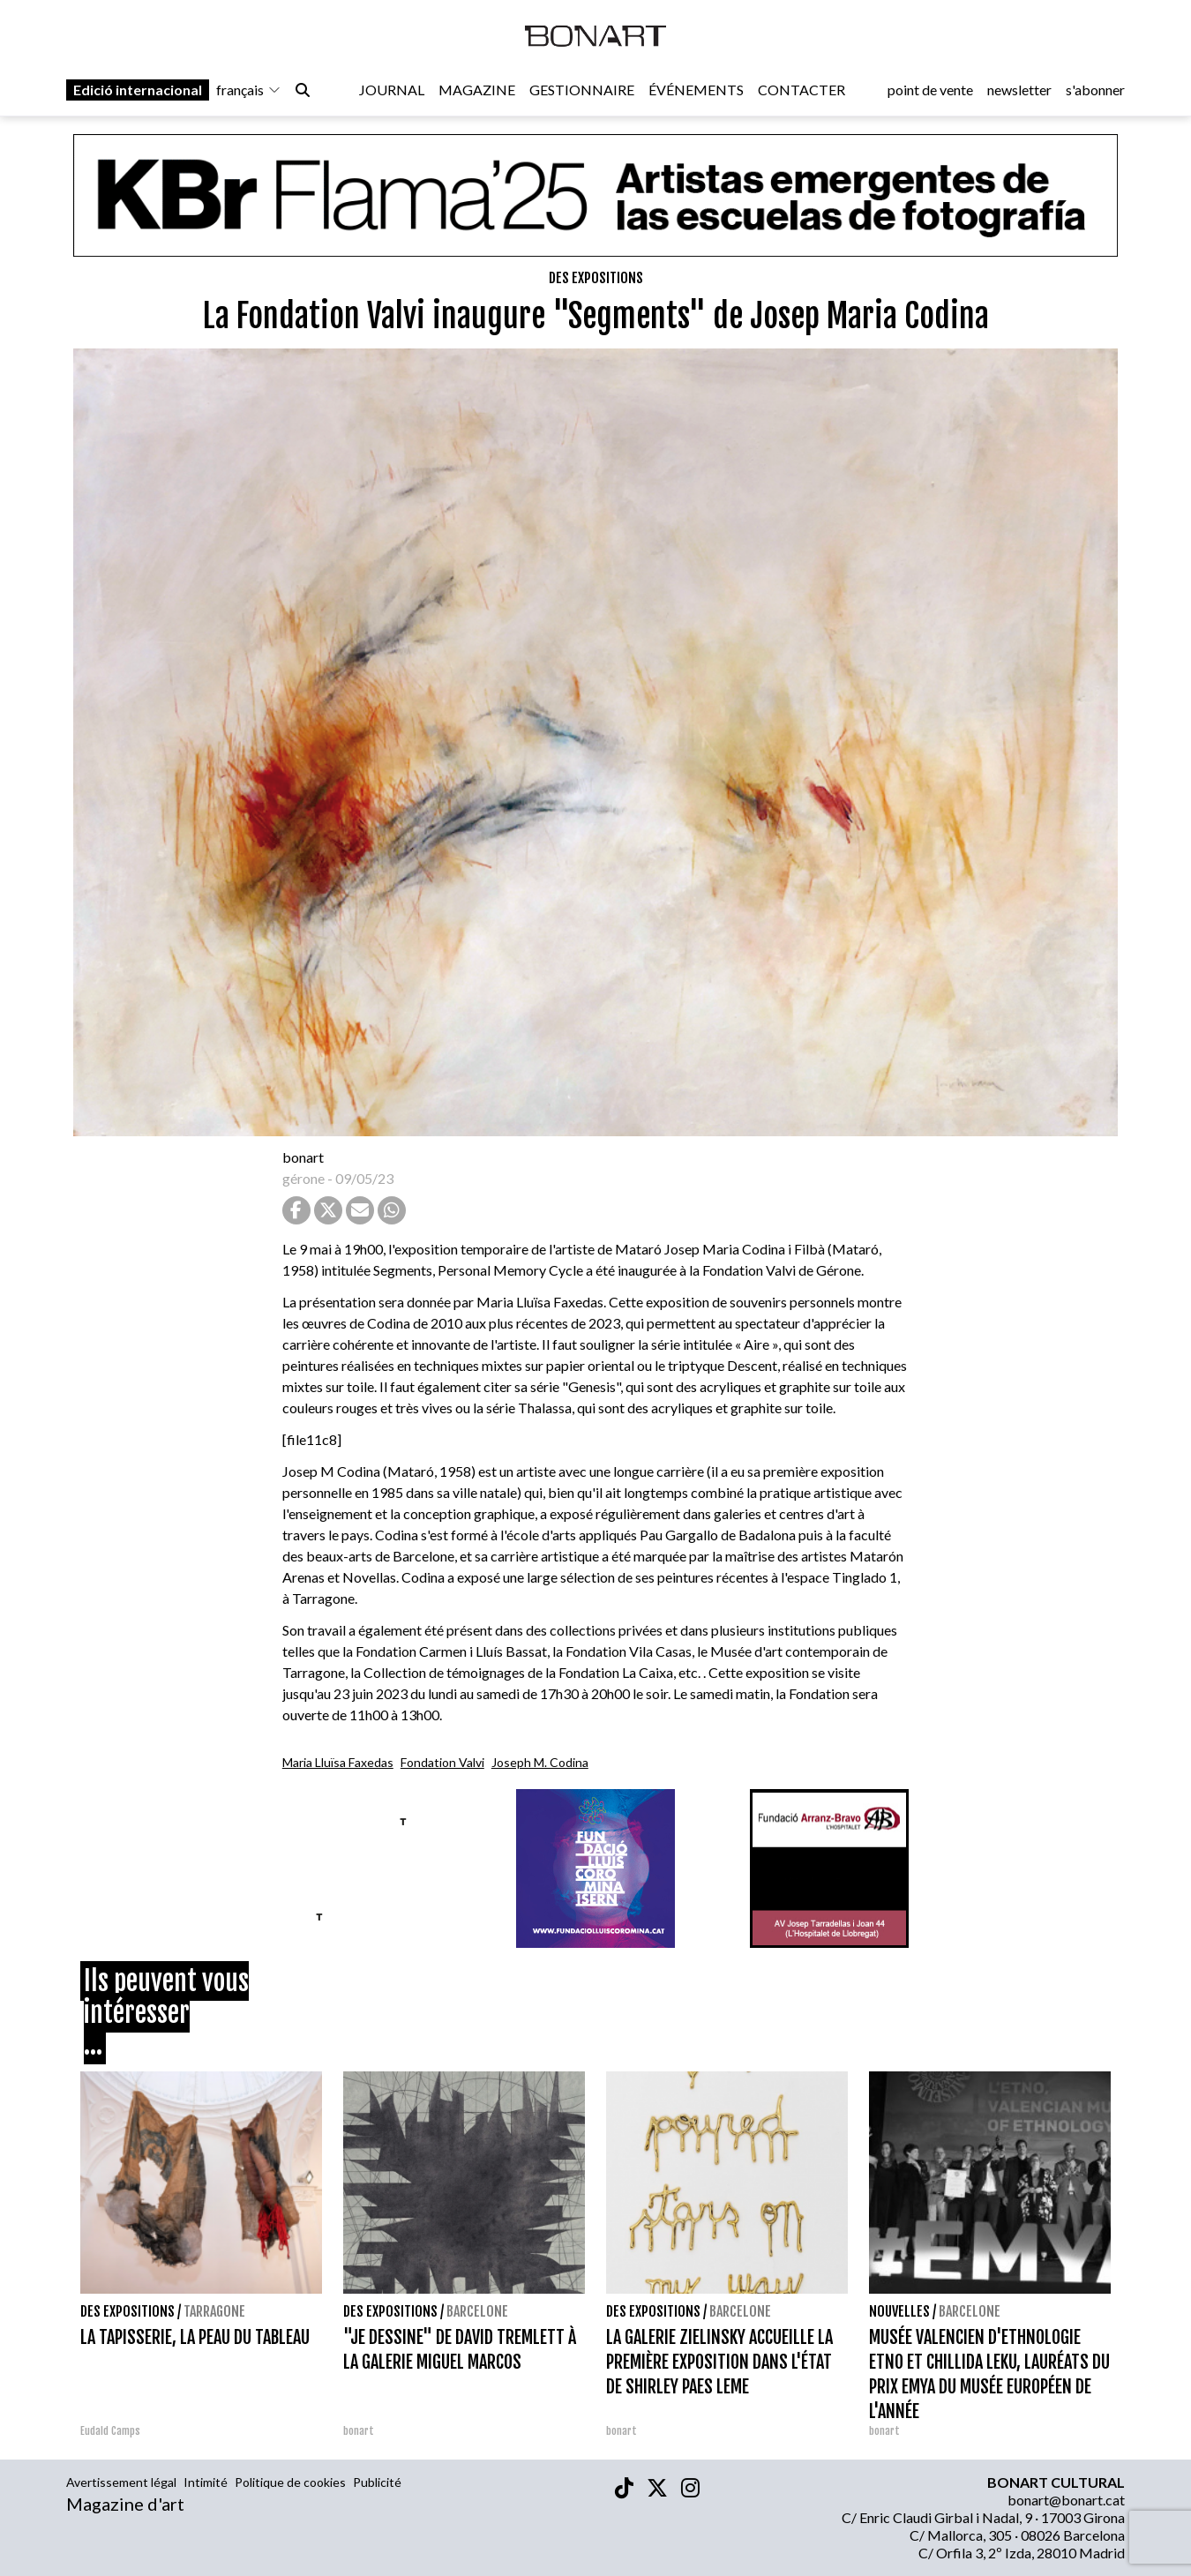 The height and width of the screenshot is (2576, 1191). What do you see at coordinates (121, 2482) in the screenshot?
I see `Avertissement légal` at bounding box center [121, 2482].